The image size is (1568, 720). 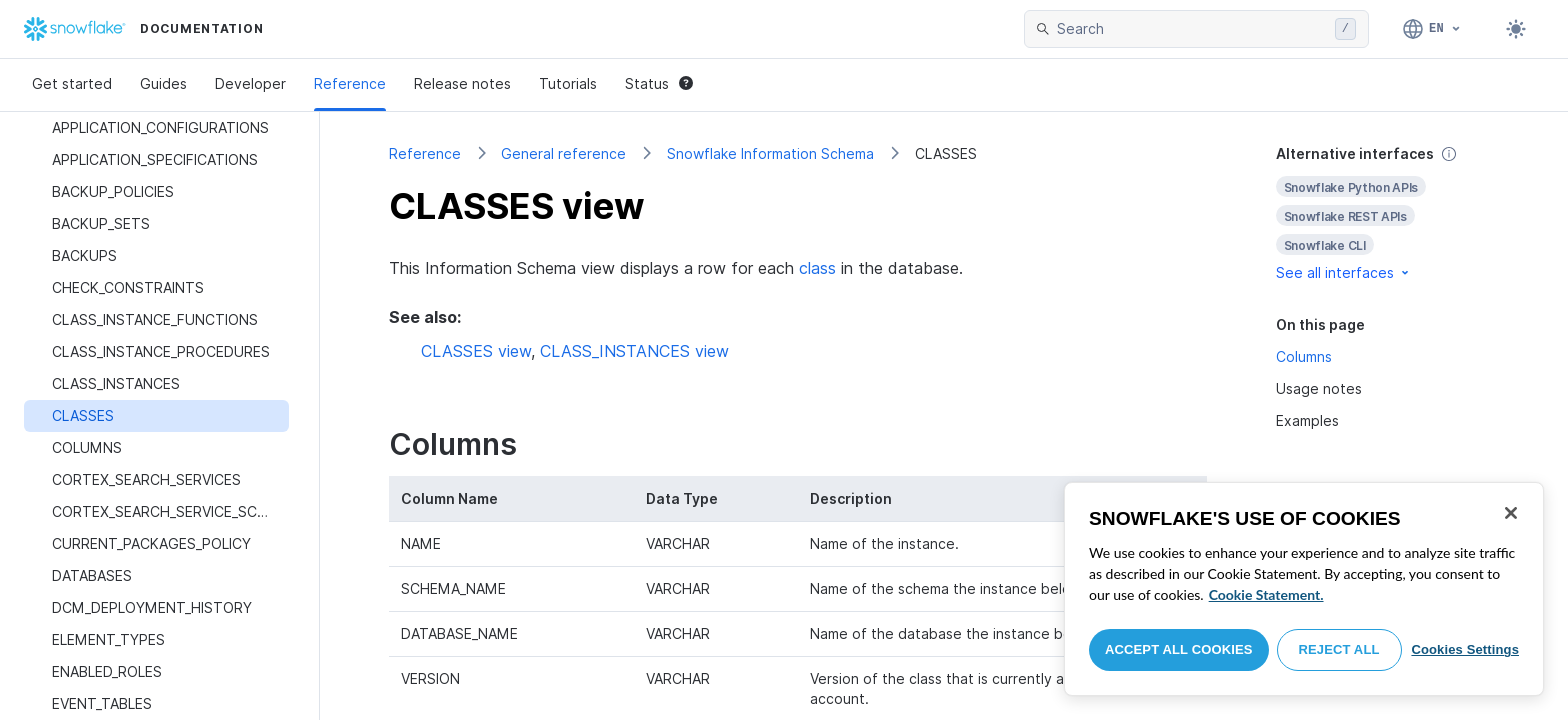 What do you see at coordinates (817, 268) in the screenshot?
I see `class` at bounding box center [817, 268].